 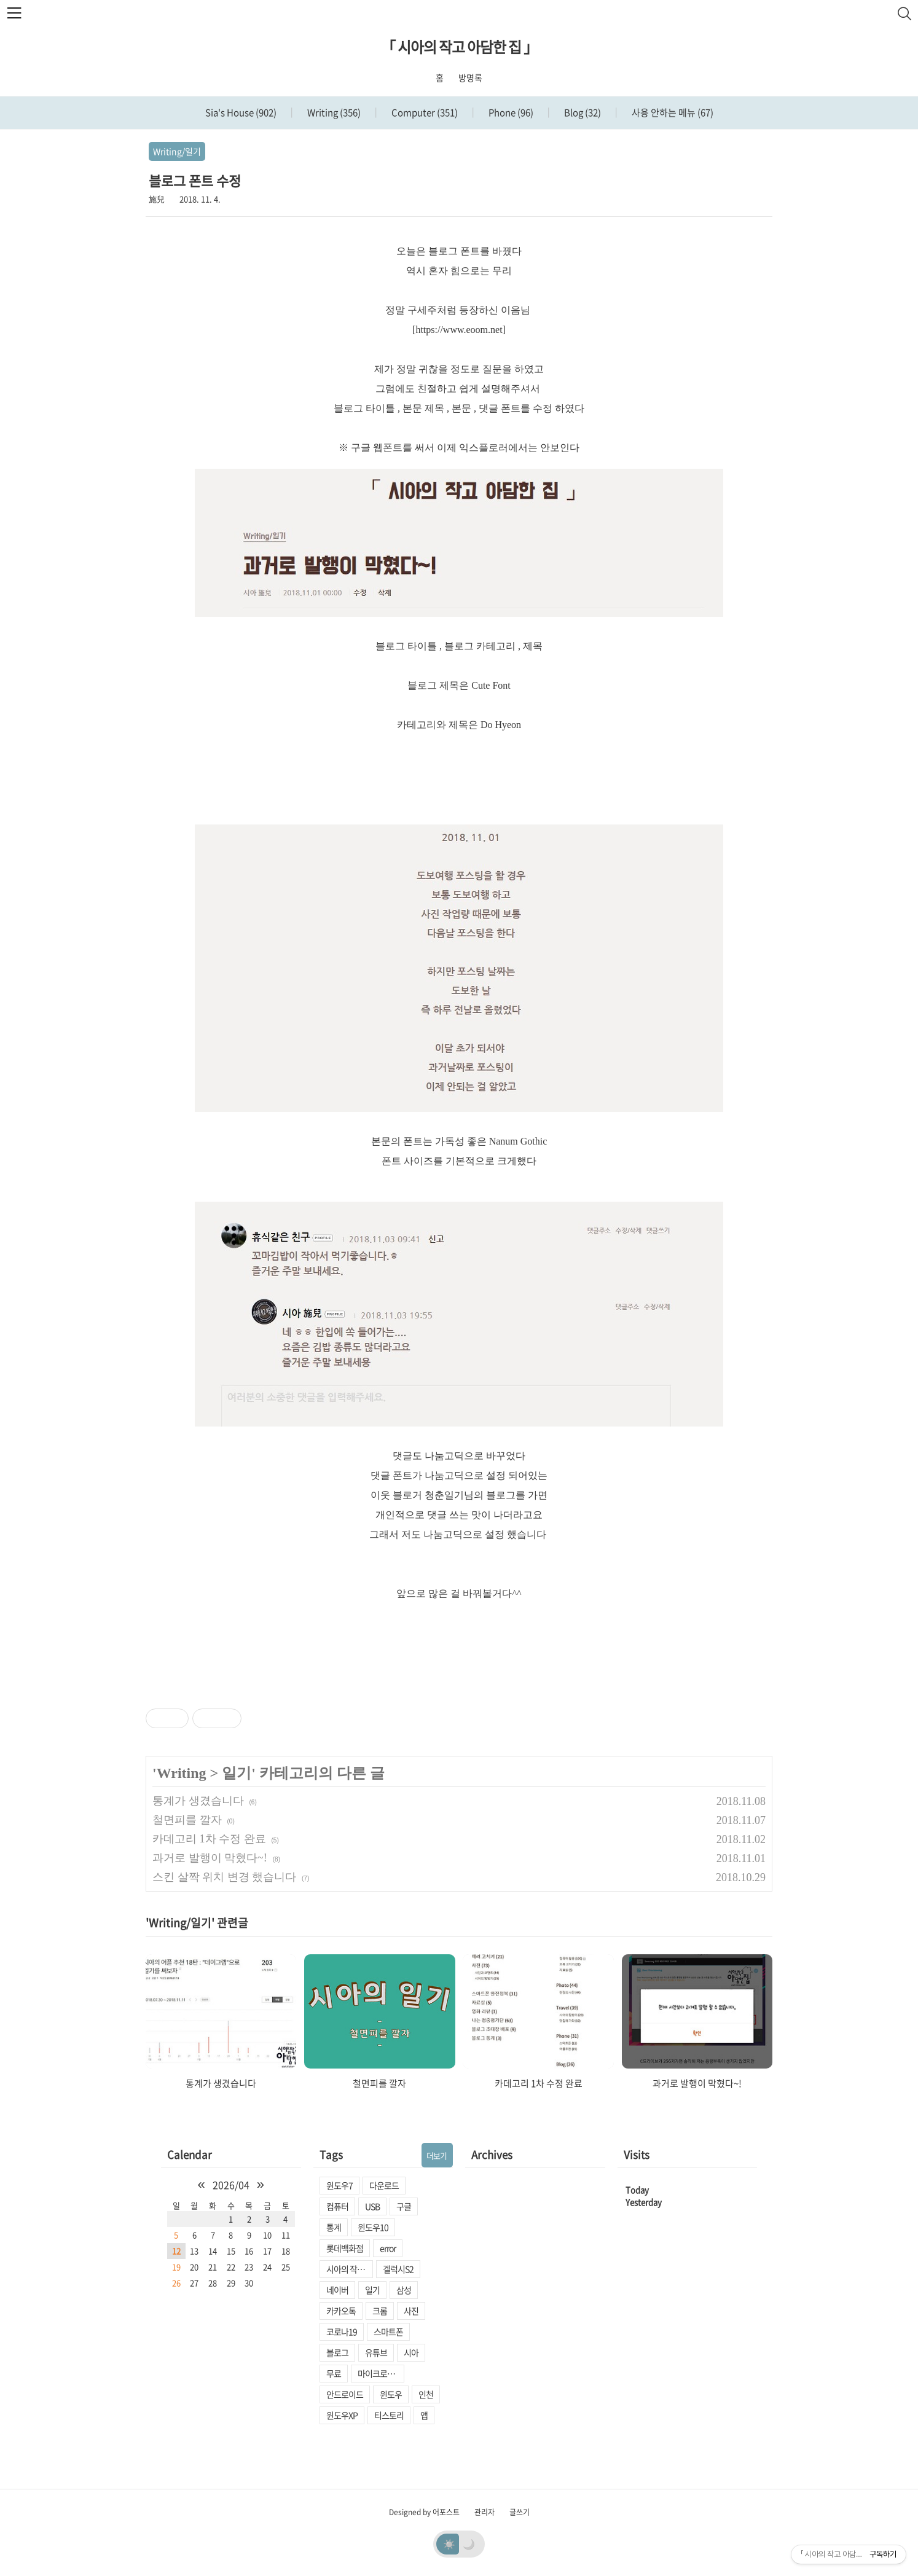 I want to click on 시아의 작고 아담한 집, so click(x=349, y=2269).